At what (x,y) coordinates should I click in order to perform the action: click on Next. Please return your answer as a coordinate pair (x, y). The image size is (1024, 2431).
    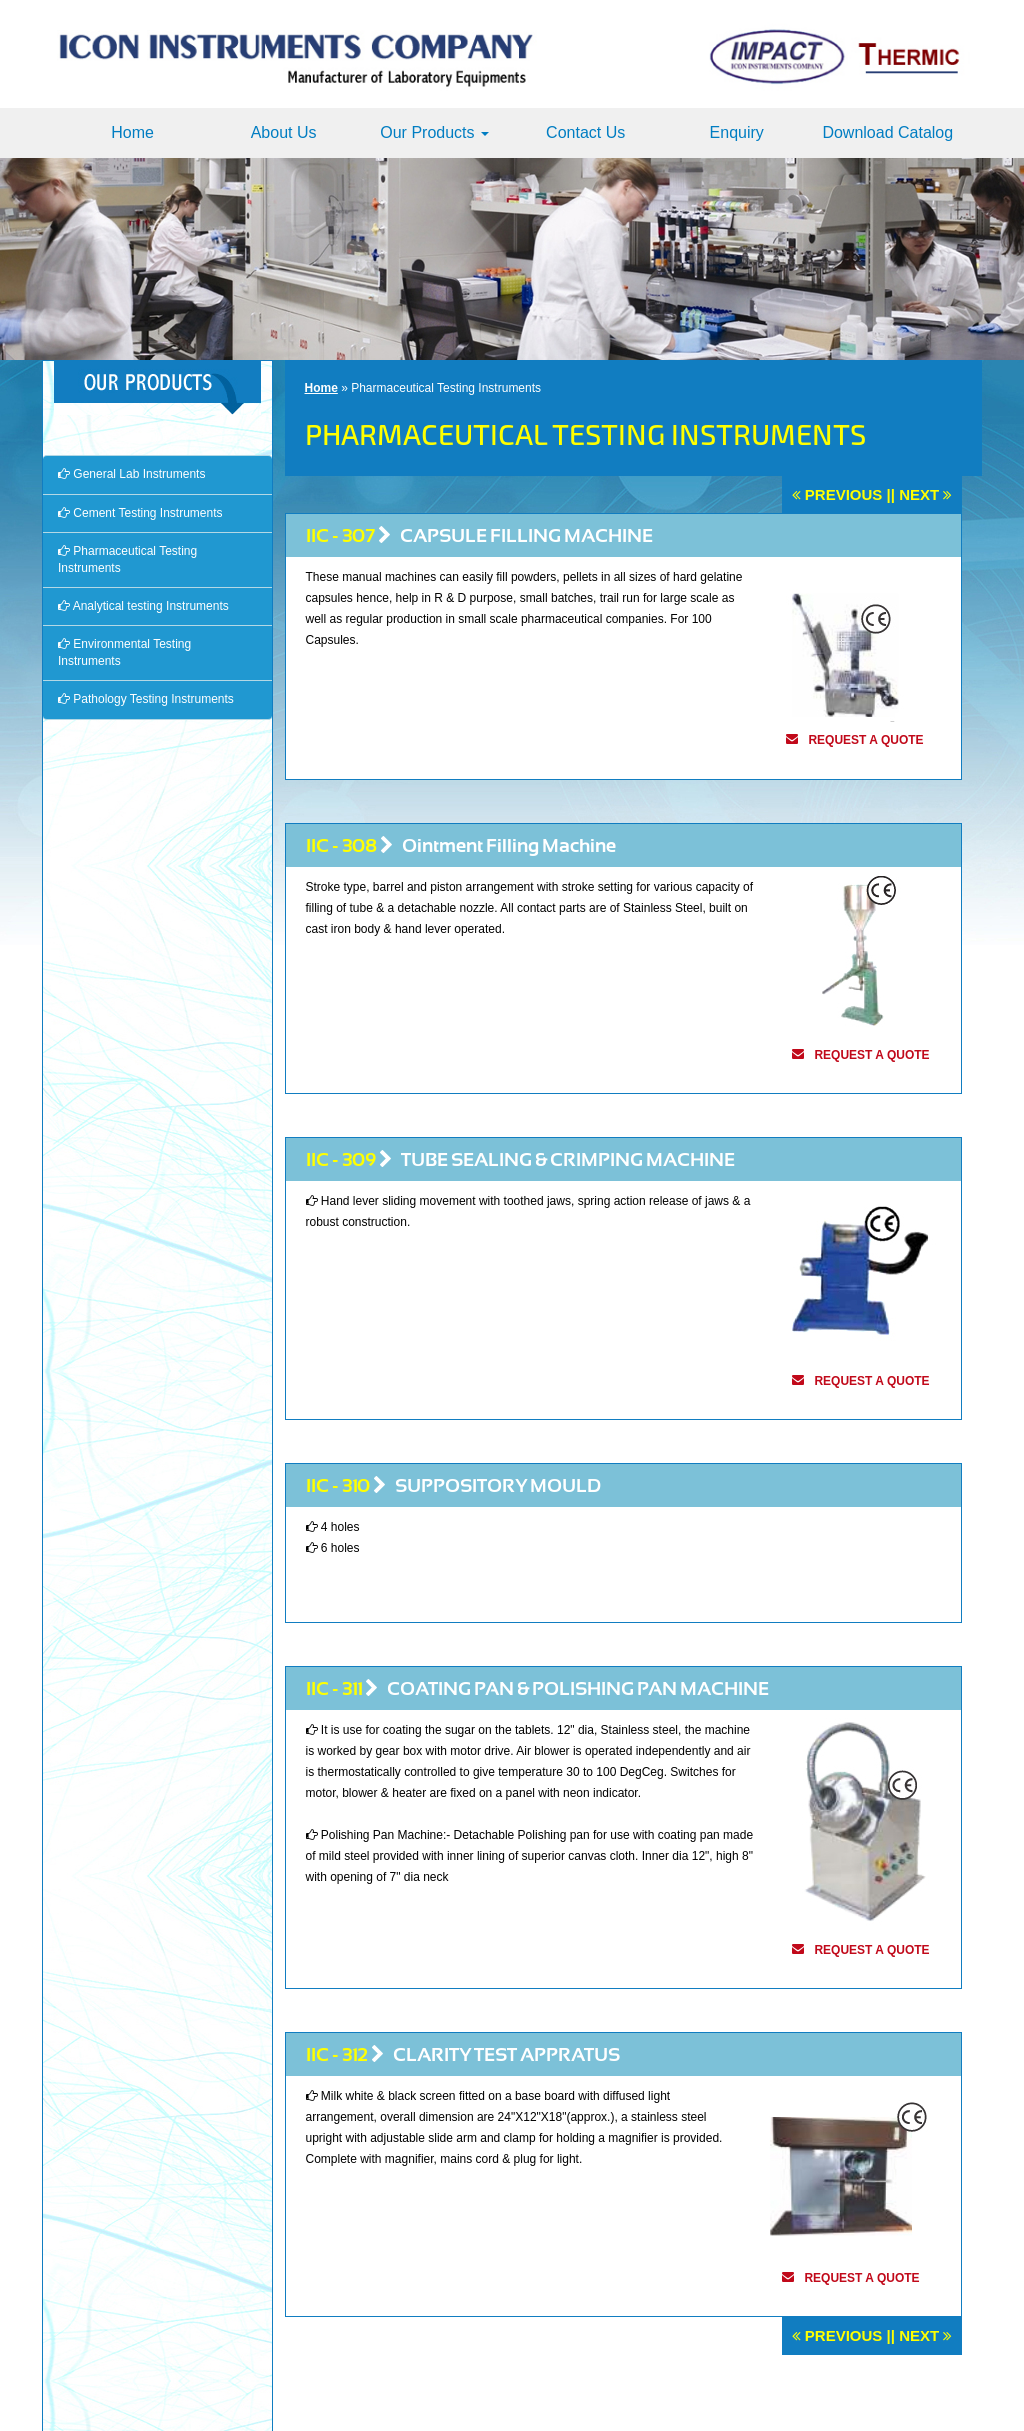
    Looking at the image, I should click on (919, 494).